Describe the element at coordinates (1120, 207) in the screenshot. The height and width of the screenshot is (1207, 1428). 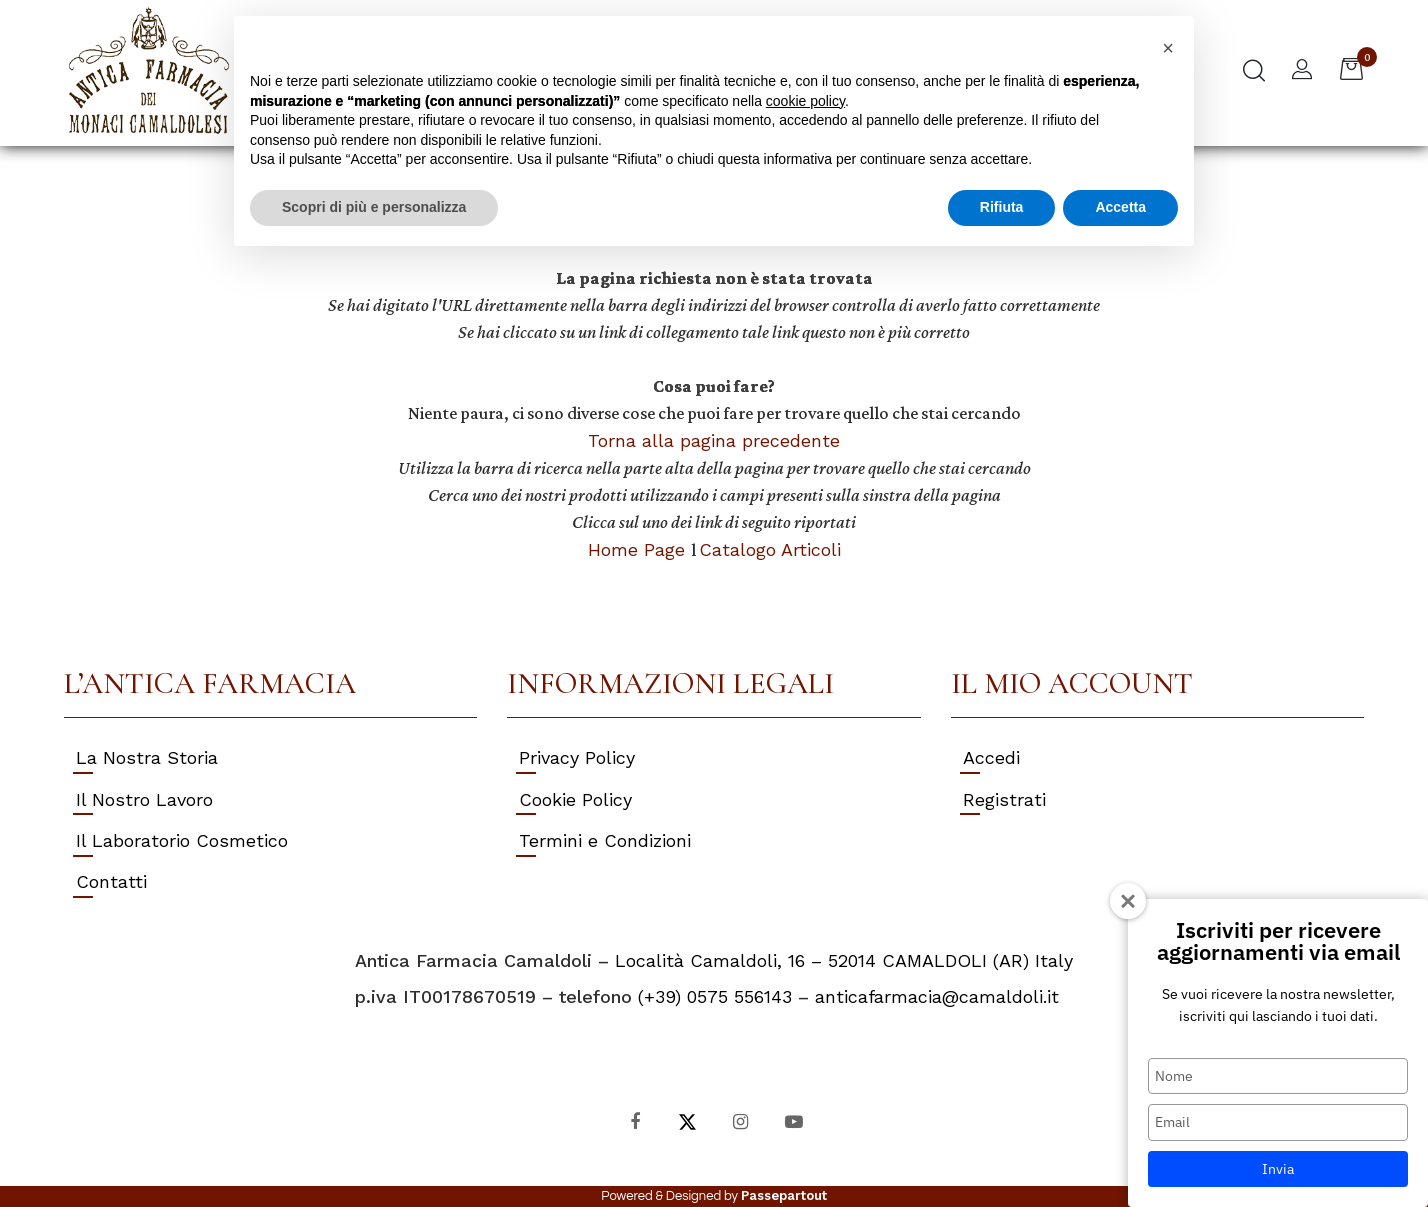
I see `Accetta [button]` at that location.